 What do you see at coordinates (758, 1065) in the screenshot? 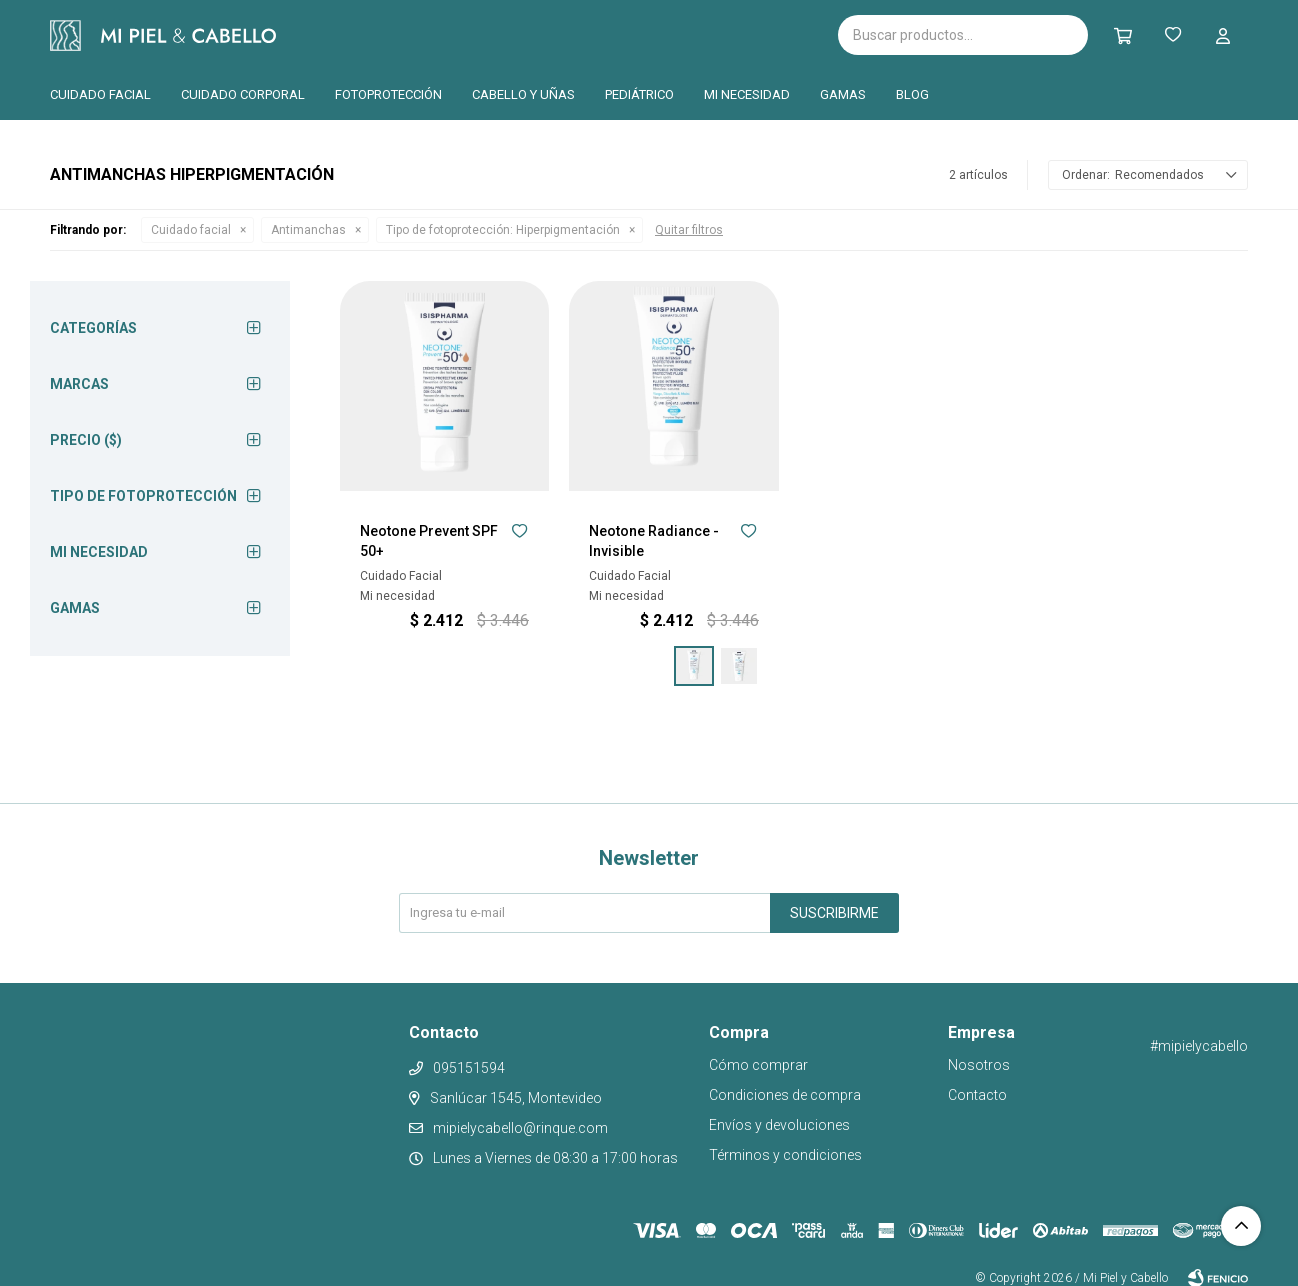
I see `Cómo comprar` at bounding box center [758, 1065].